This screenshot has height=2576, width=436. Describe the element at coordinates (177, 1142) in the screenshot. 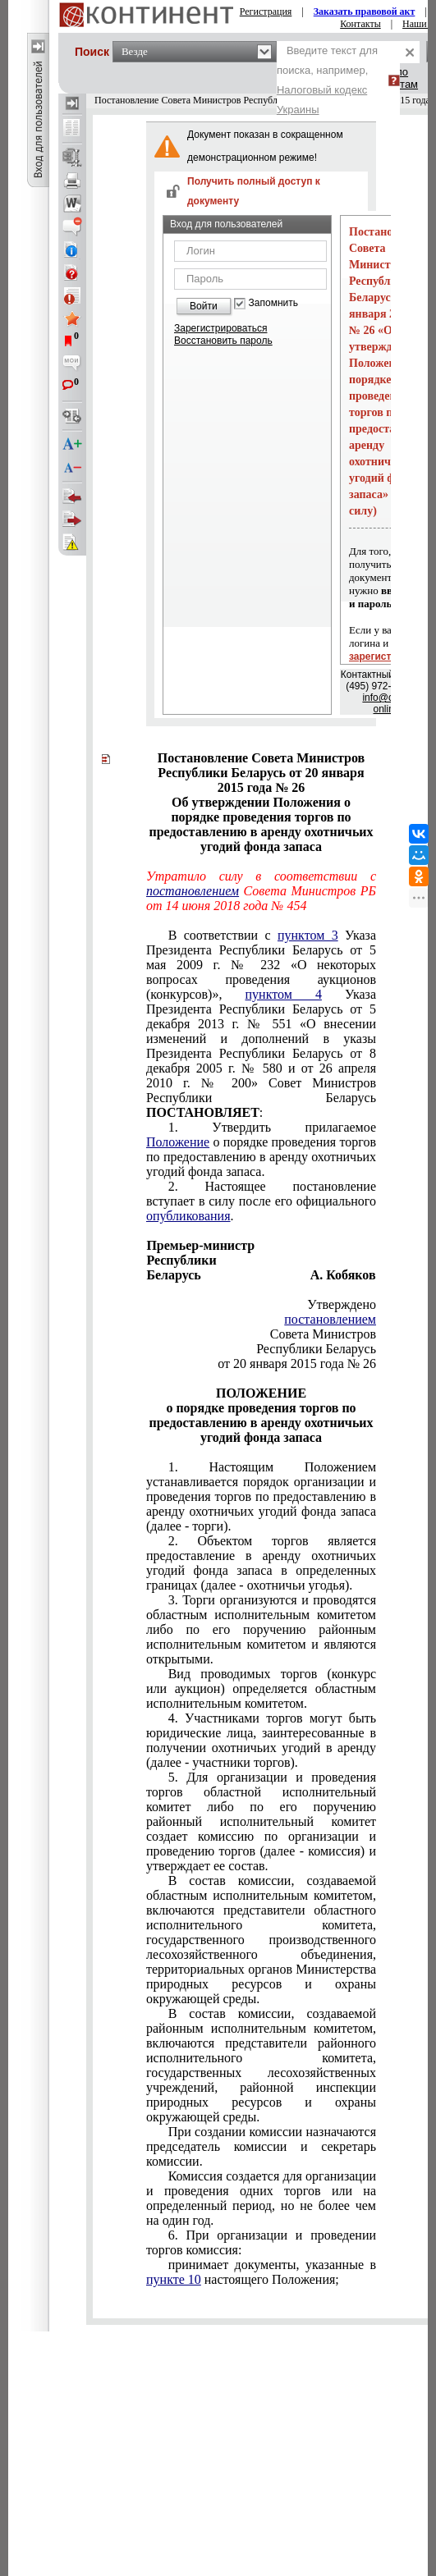

I see `Положение` at that location.